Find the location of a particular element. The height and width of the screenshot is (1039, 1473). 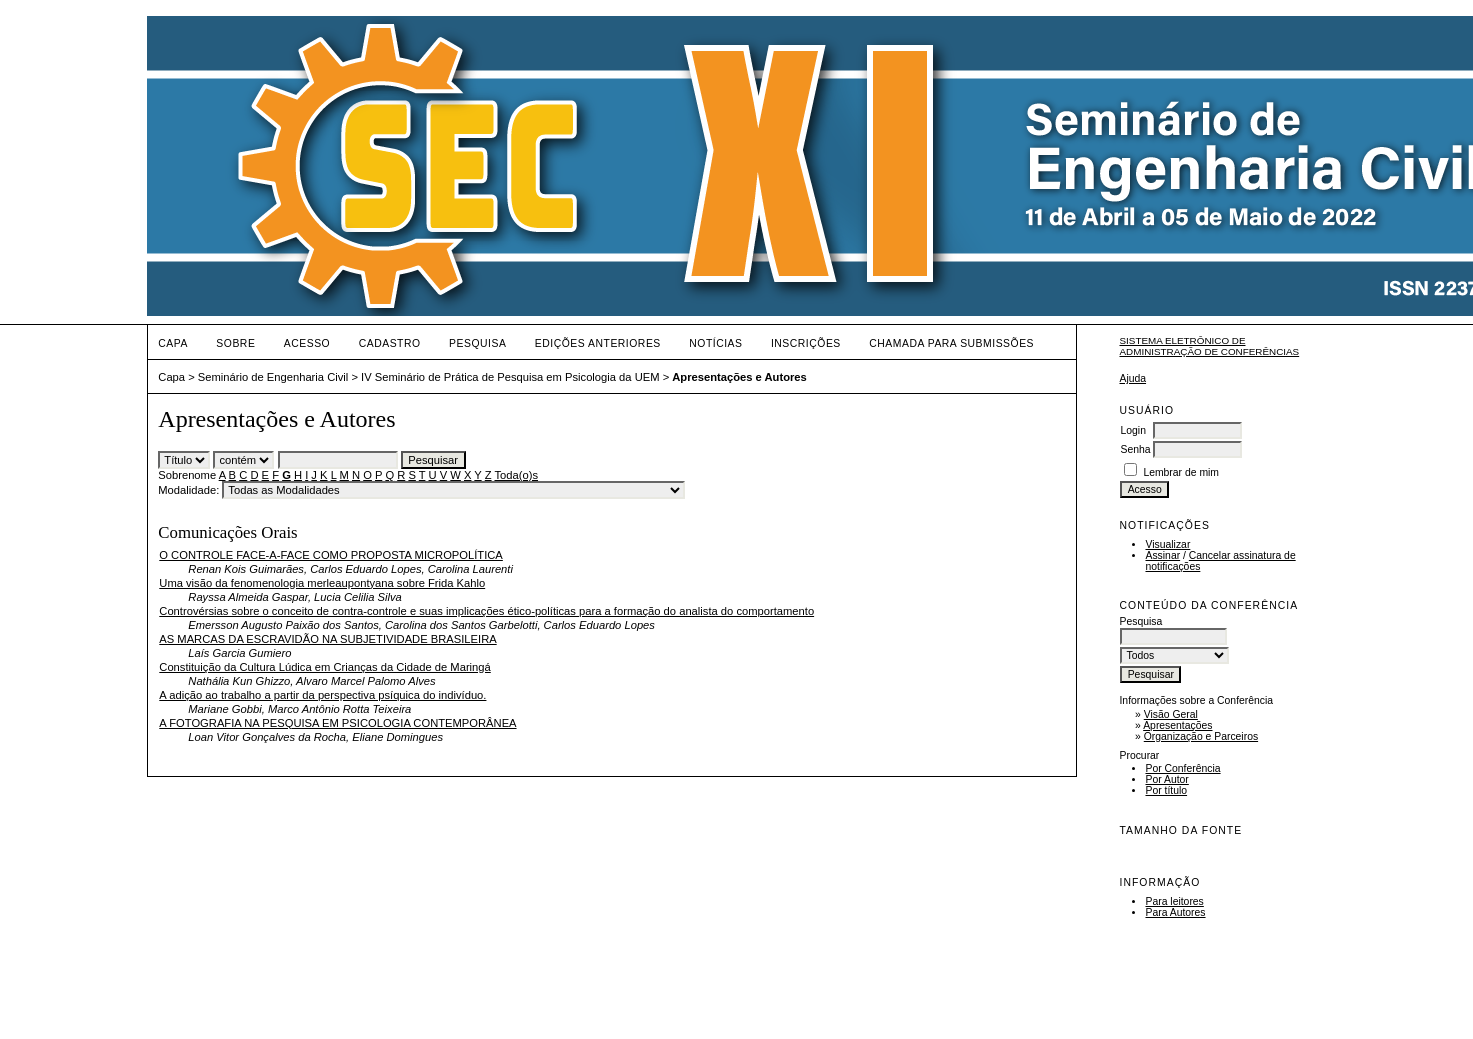

Organização e Parceiros is located at coordinates (1201, 736).